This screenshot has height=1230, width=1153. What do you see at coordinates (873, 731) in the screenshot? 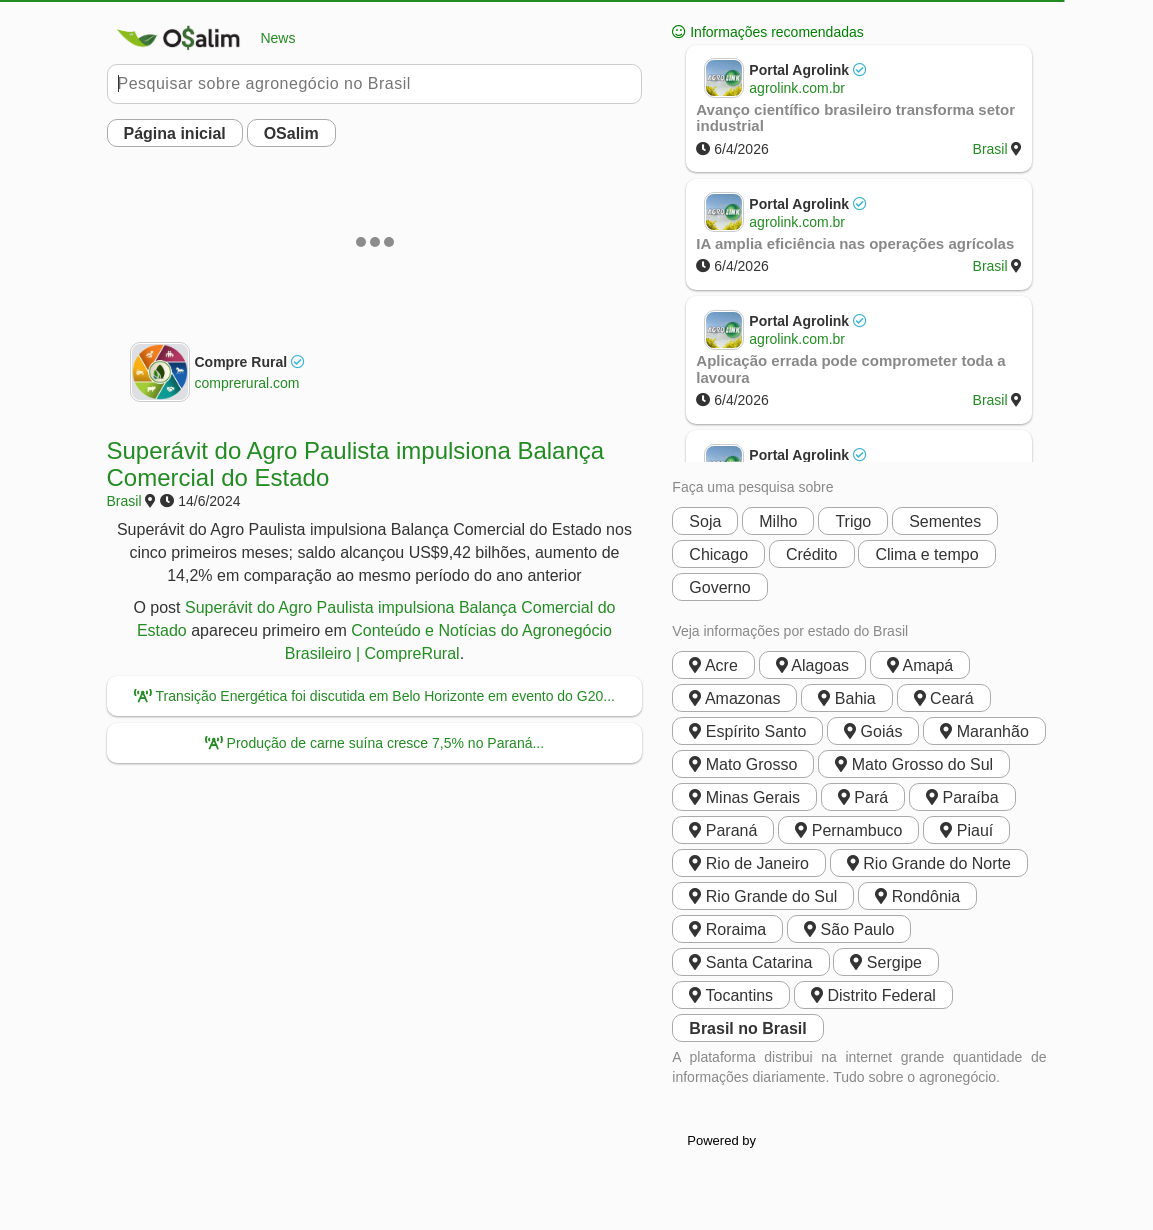
I see `Goiás` at bounding box center [873, 731].